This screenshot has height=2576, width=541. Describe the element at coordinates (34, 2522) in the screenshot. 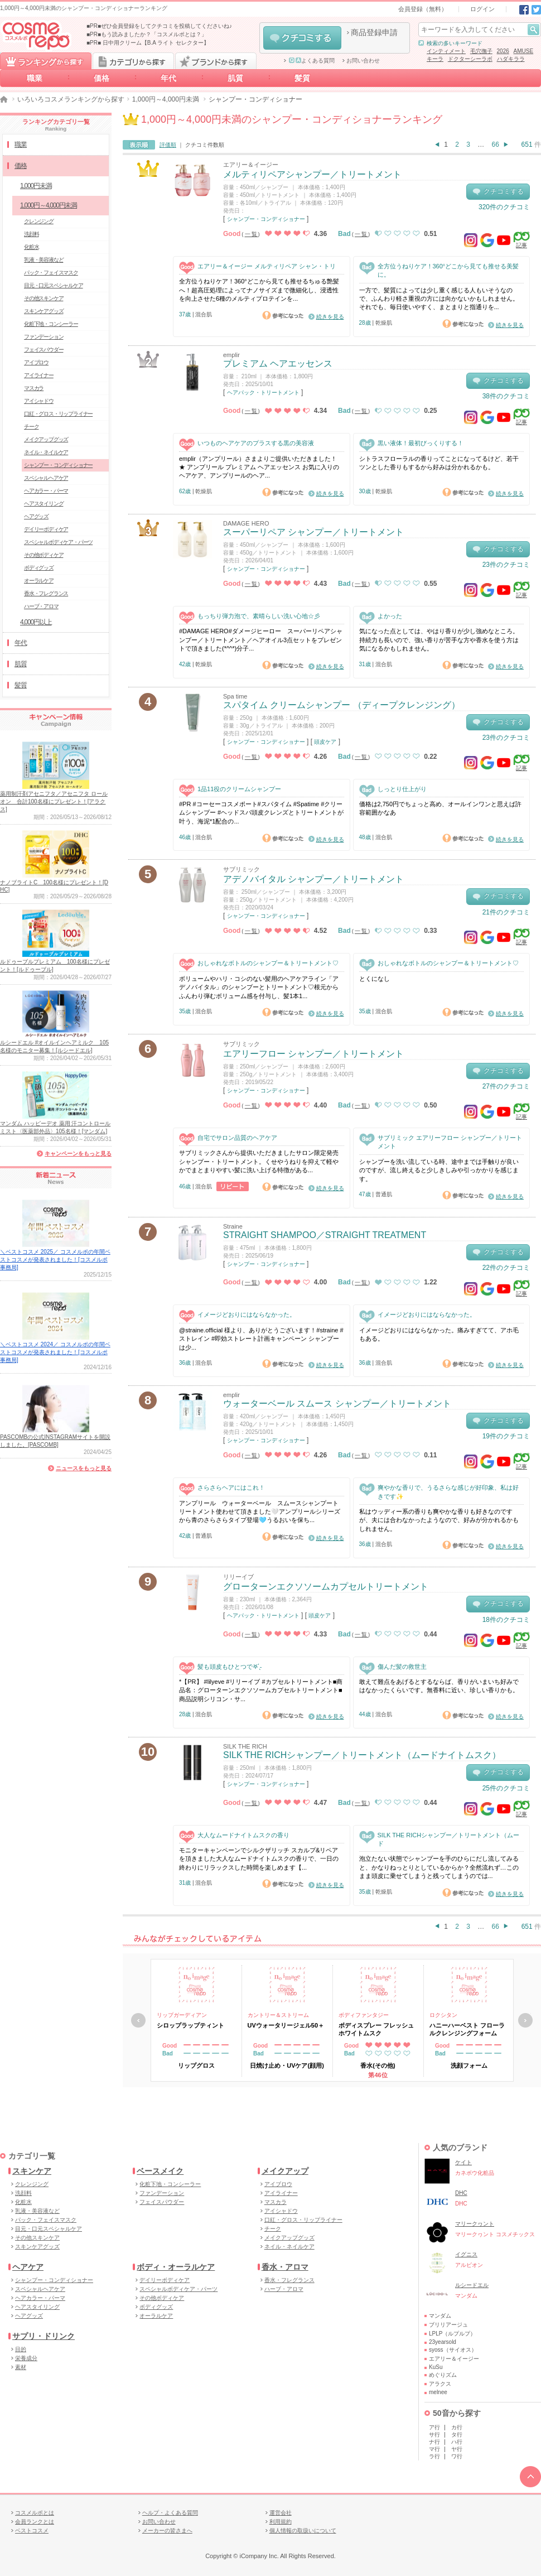

I see `会員ランクとは` at that location.